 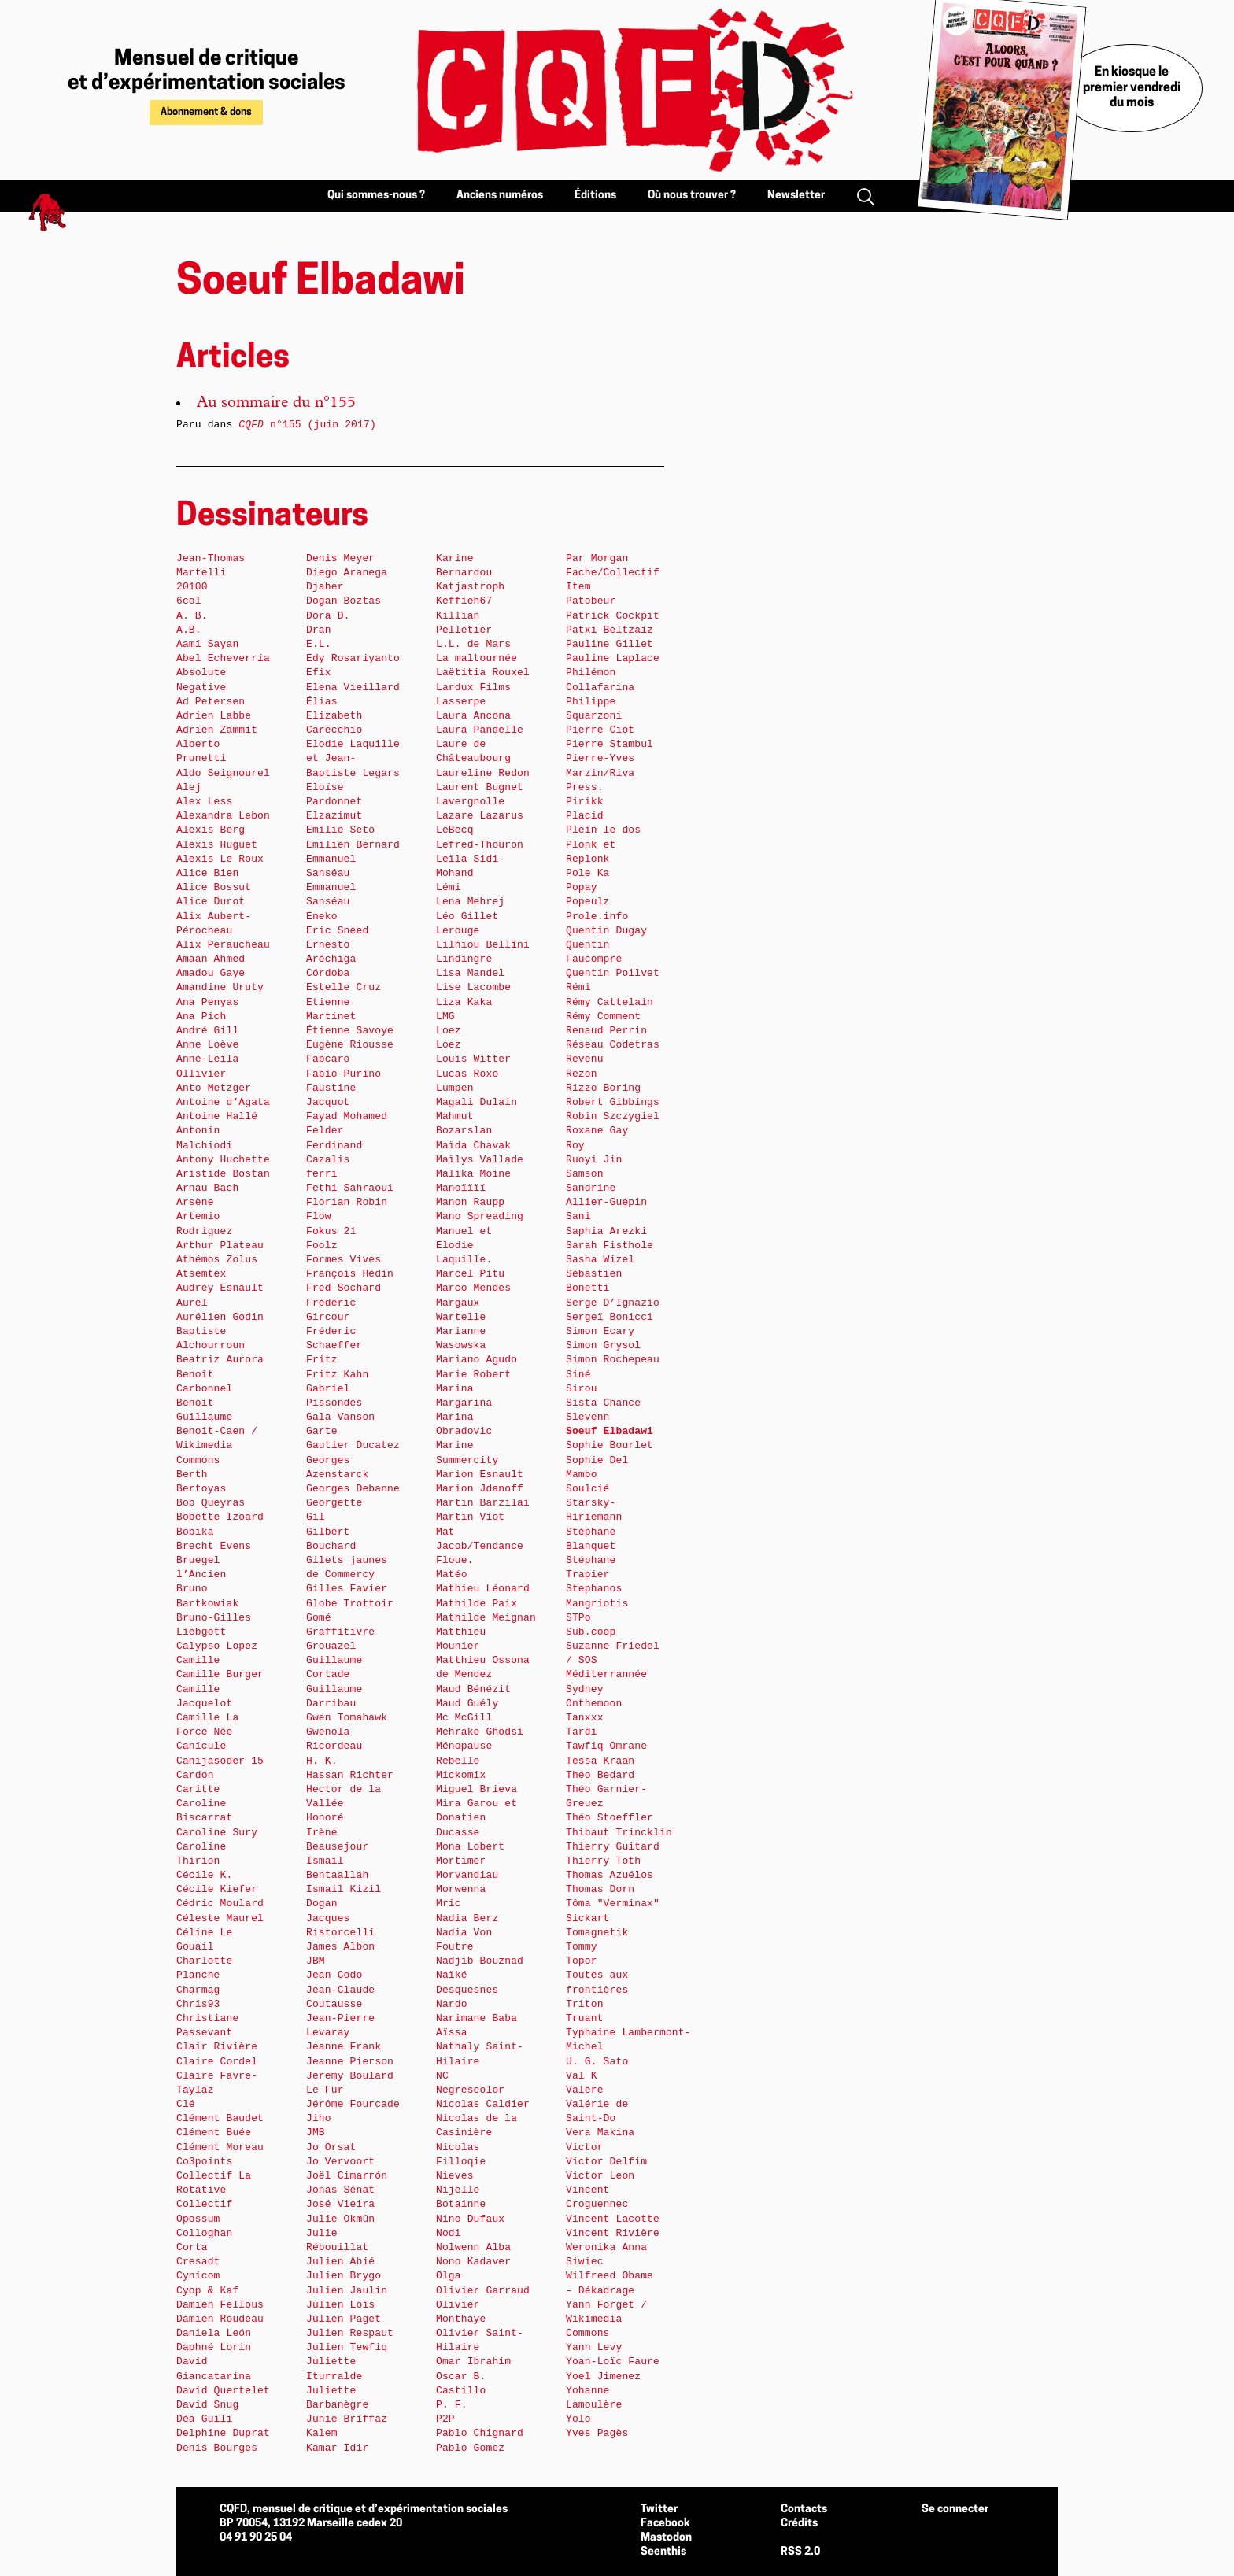 I want to click on Alice Bossut, so click(x=213, y=887).